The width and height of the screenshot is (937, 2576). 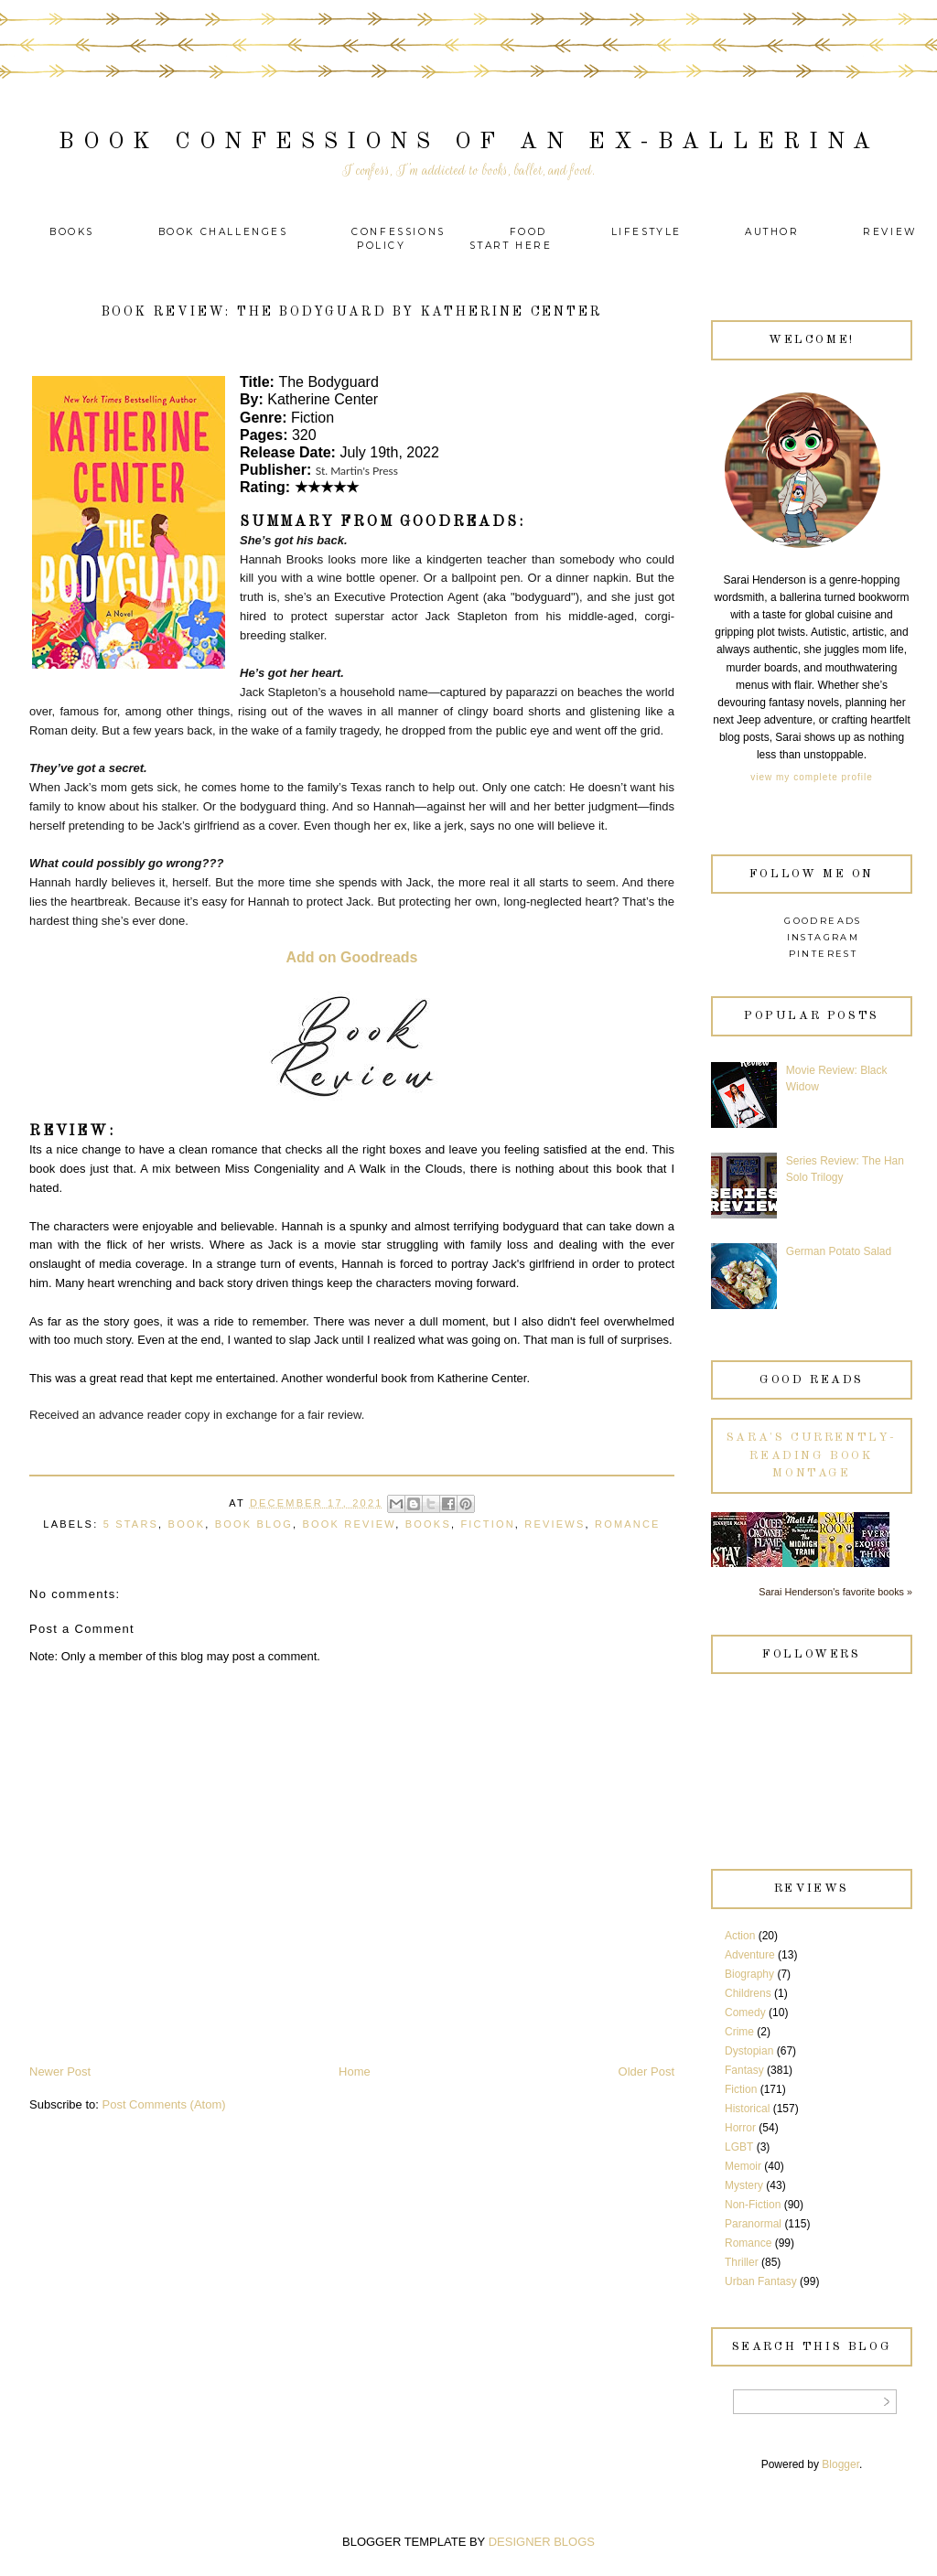 I want to click on Thriller, so click(x=742, y=2262).